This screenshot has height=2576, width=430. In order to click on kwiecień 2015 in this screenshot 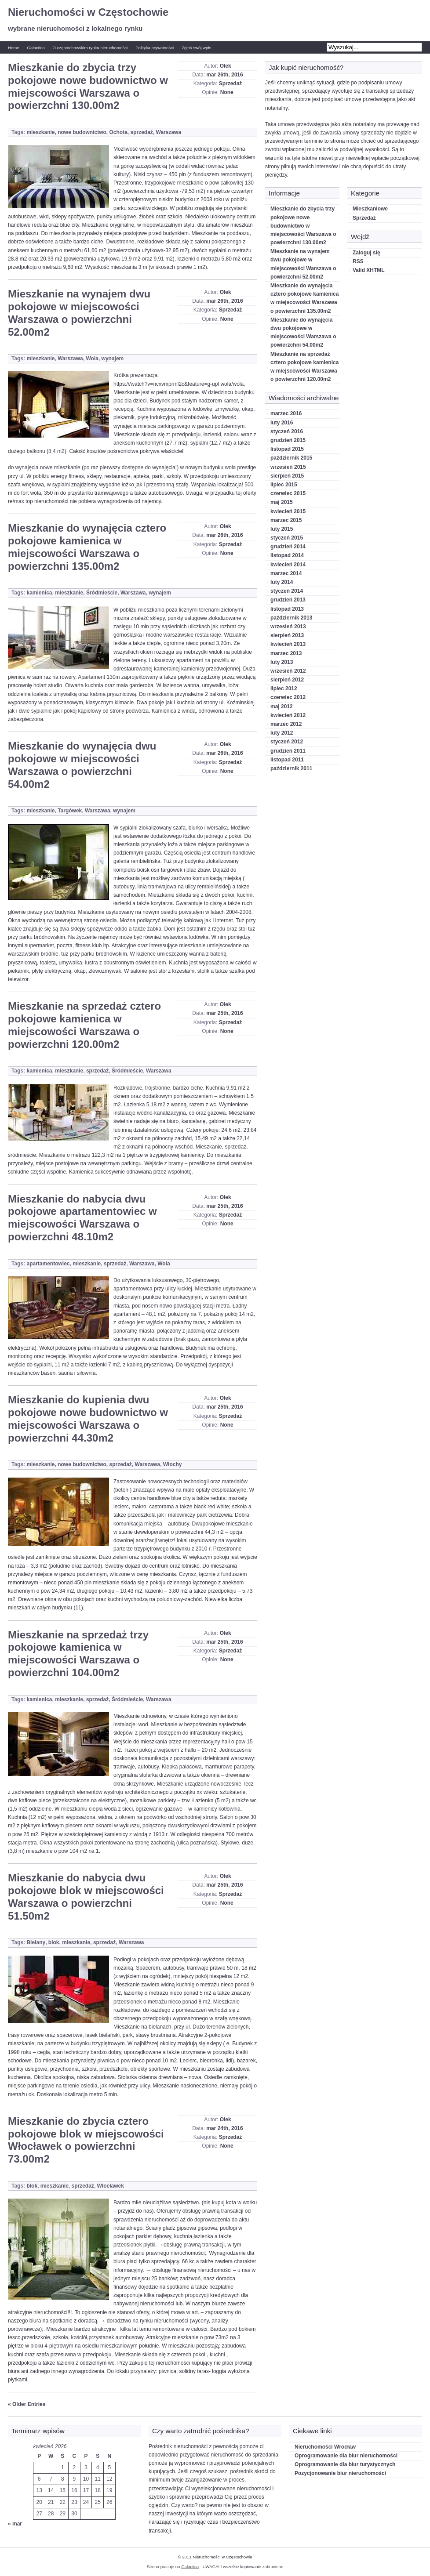, I will do `click(288, 511)`.